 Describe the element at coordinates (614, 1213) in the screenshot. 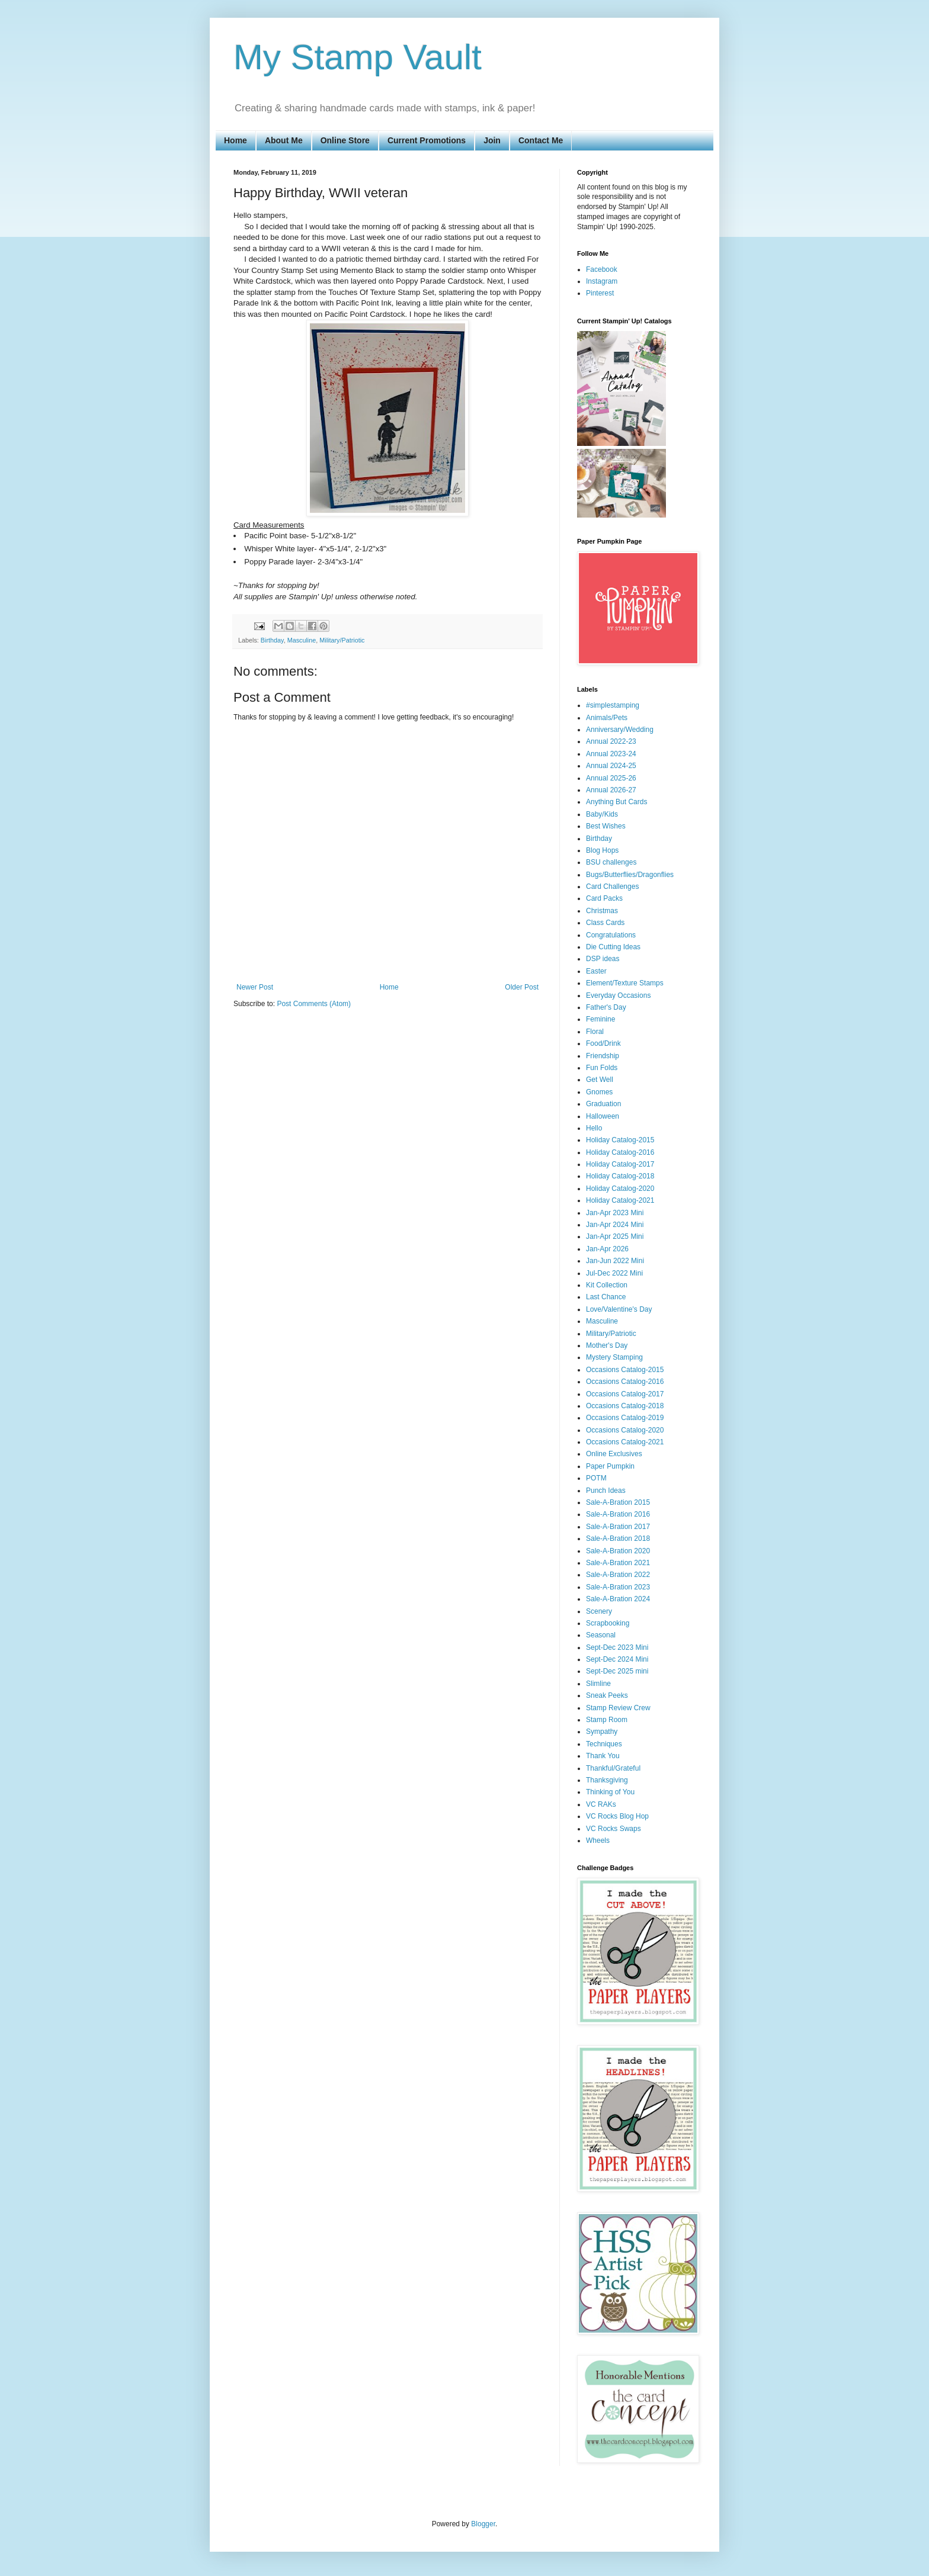

I see `Jan-Apr 2023 Mini` at that location.